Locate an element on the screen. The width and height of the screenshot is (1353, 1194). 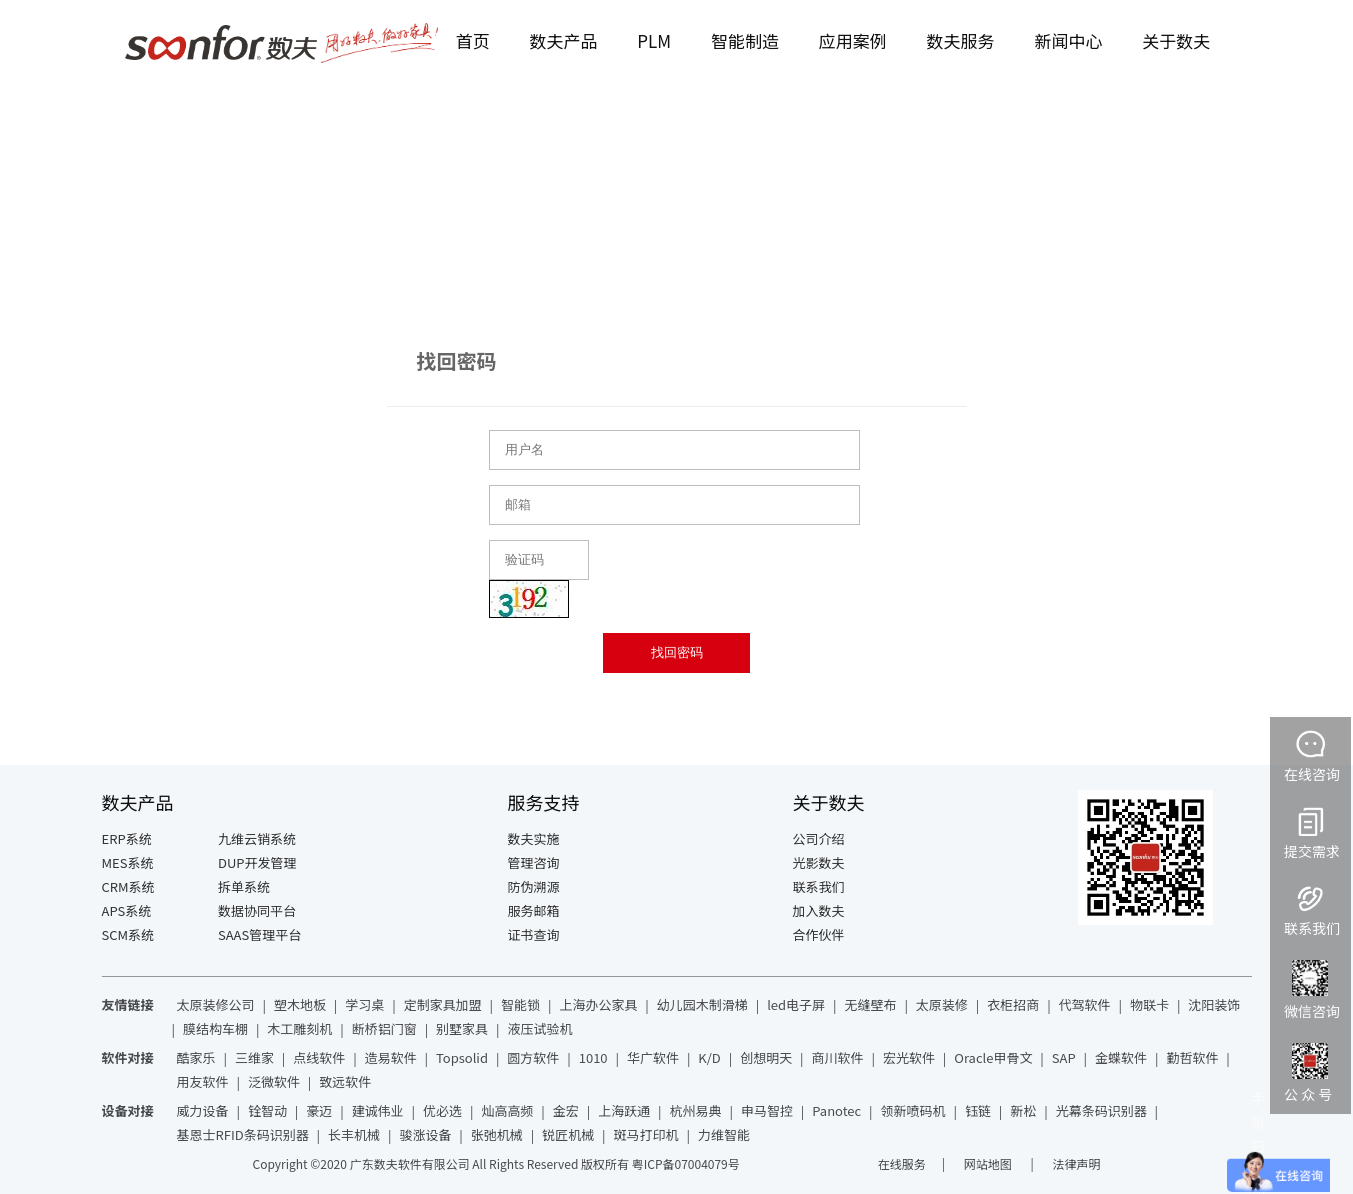
基恩士RFID条码识别器 is located at coordinates (243, 1134).